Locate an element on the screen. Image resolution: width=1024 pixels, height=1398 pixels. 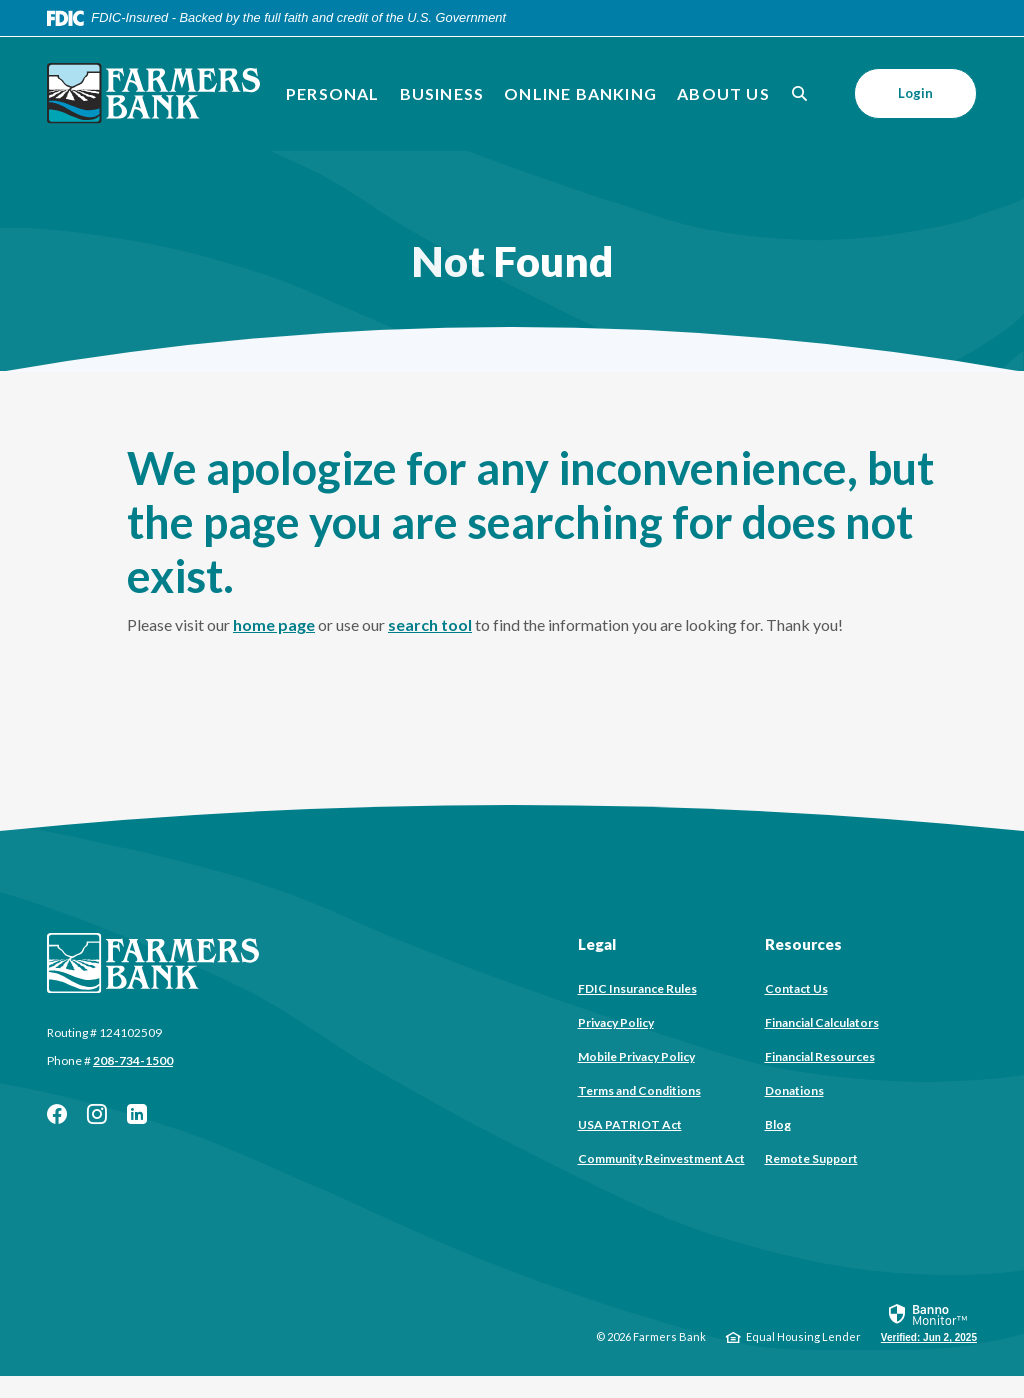
Instagram is located at coordinates (97, 1114).